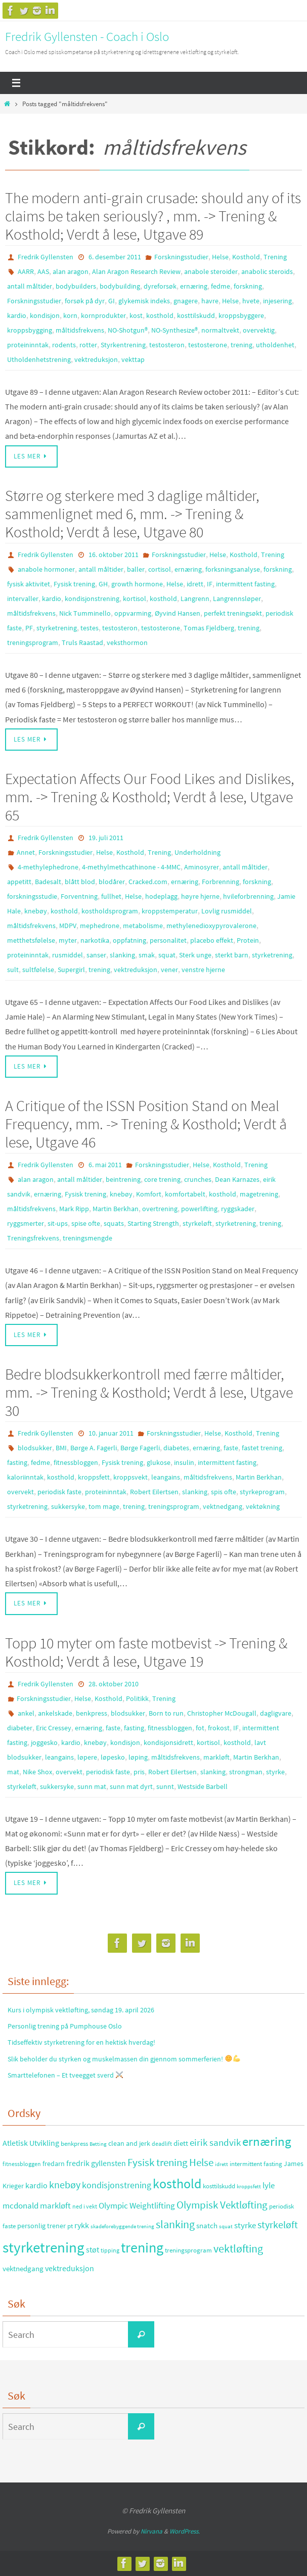 The image size is (307, 2576). I want to click on intermittent fasting [intermittent fasting (29 elementer)], so click(256, 2163).